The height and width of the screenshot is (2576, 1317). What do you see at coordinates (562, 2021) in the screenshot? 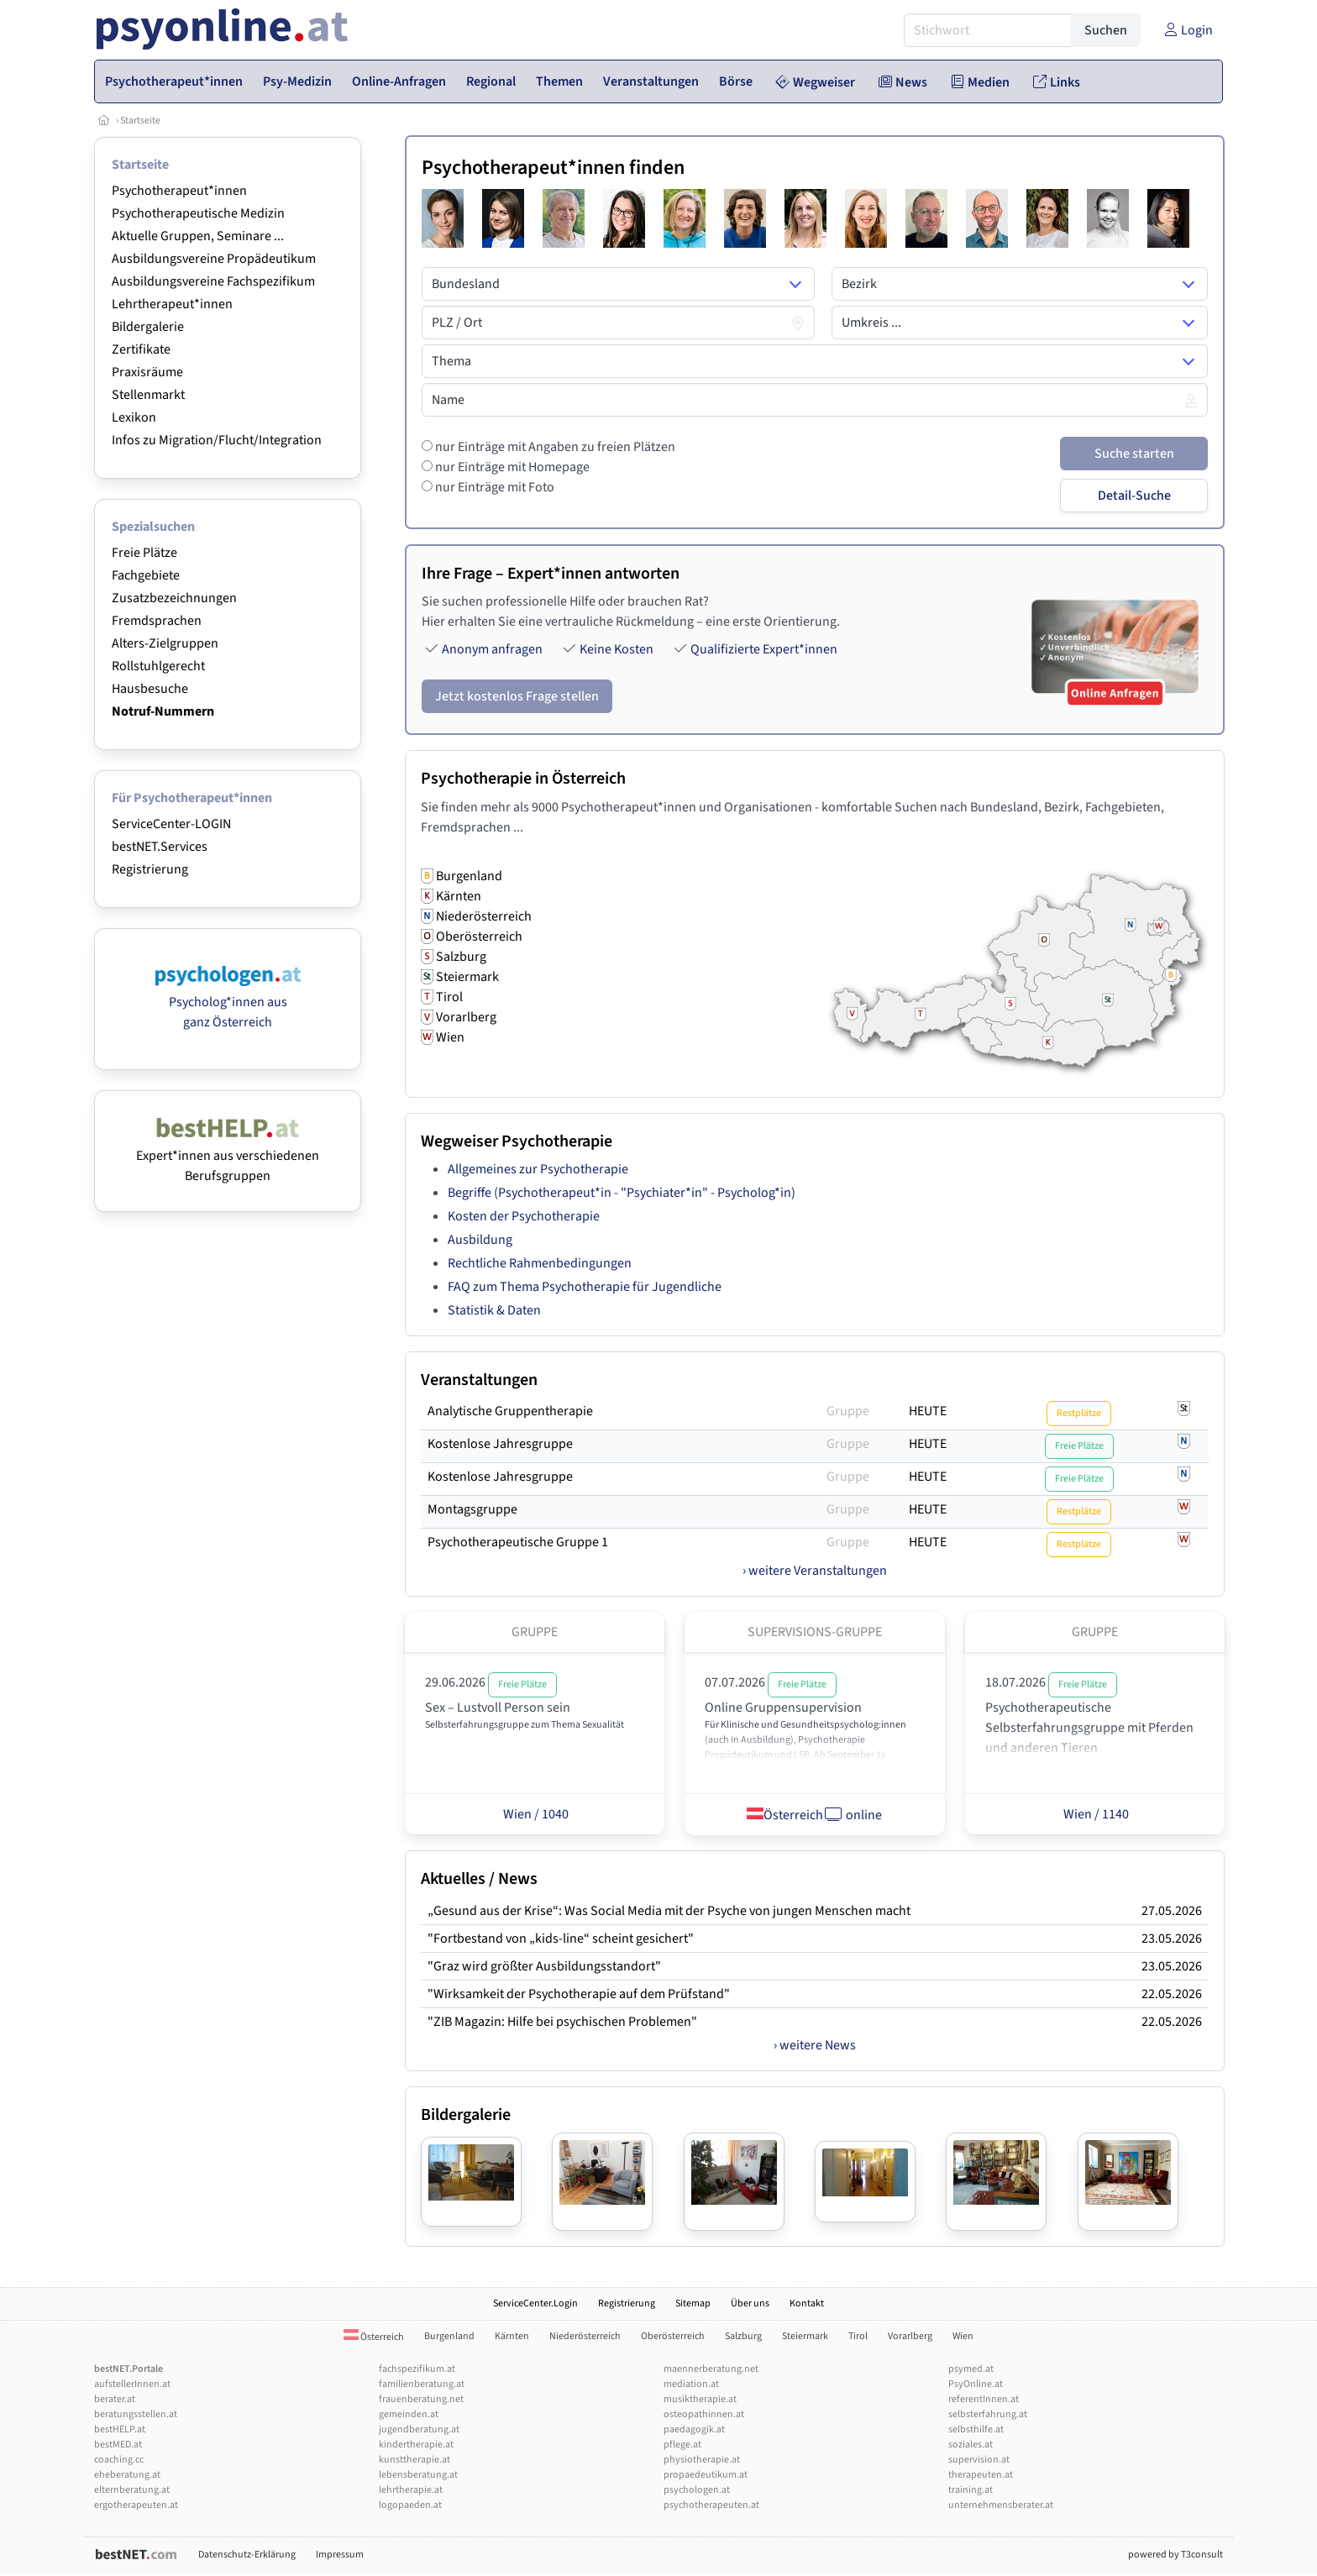
I see `"ZIB Magazin: Hilfe bei psychischen Problemen"` at bounding box center [562, 2021].